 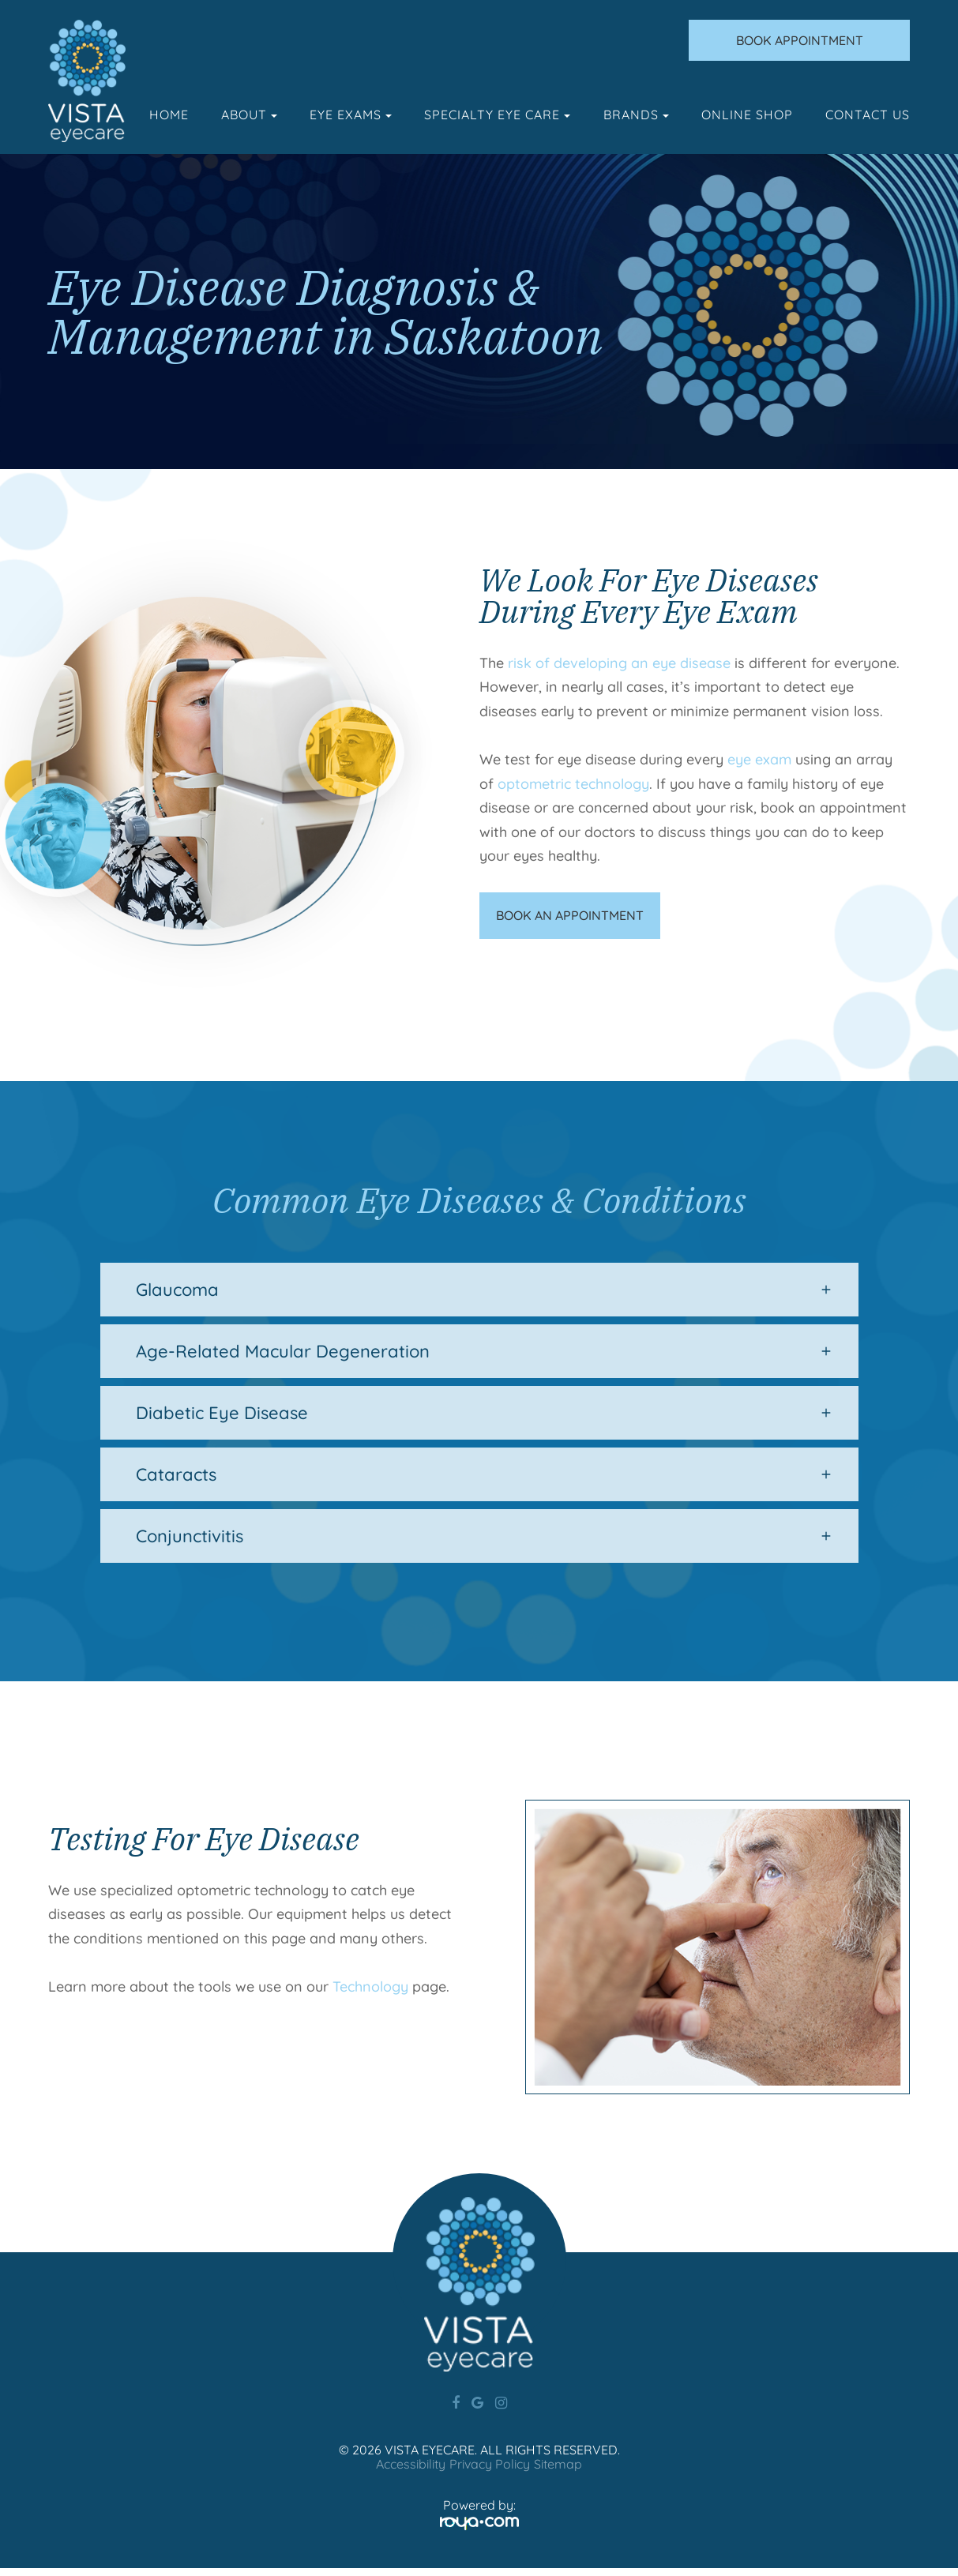 What do you see at coordinates (351, 114) in the screenshot?
I see `Eye Exams [button]` at bounding box center [351, 114].